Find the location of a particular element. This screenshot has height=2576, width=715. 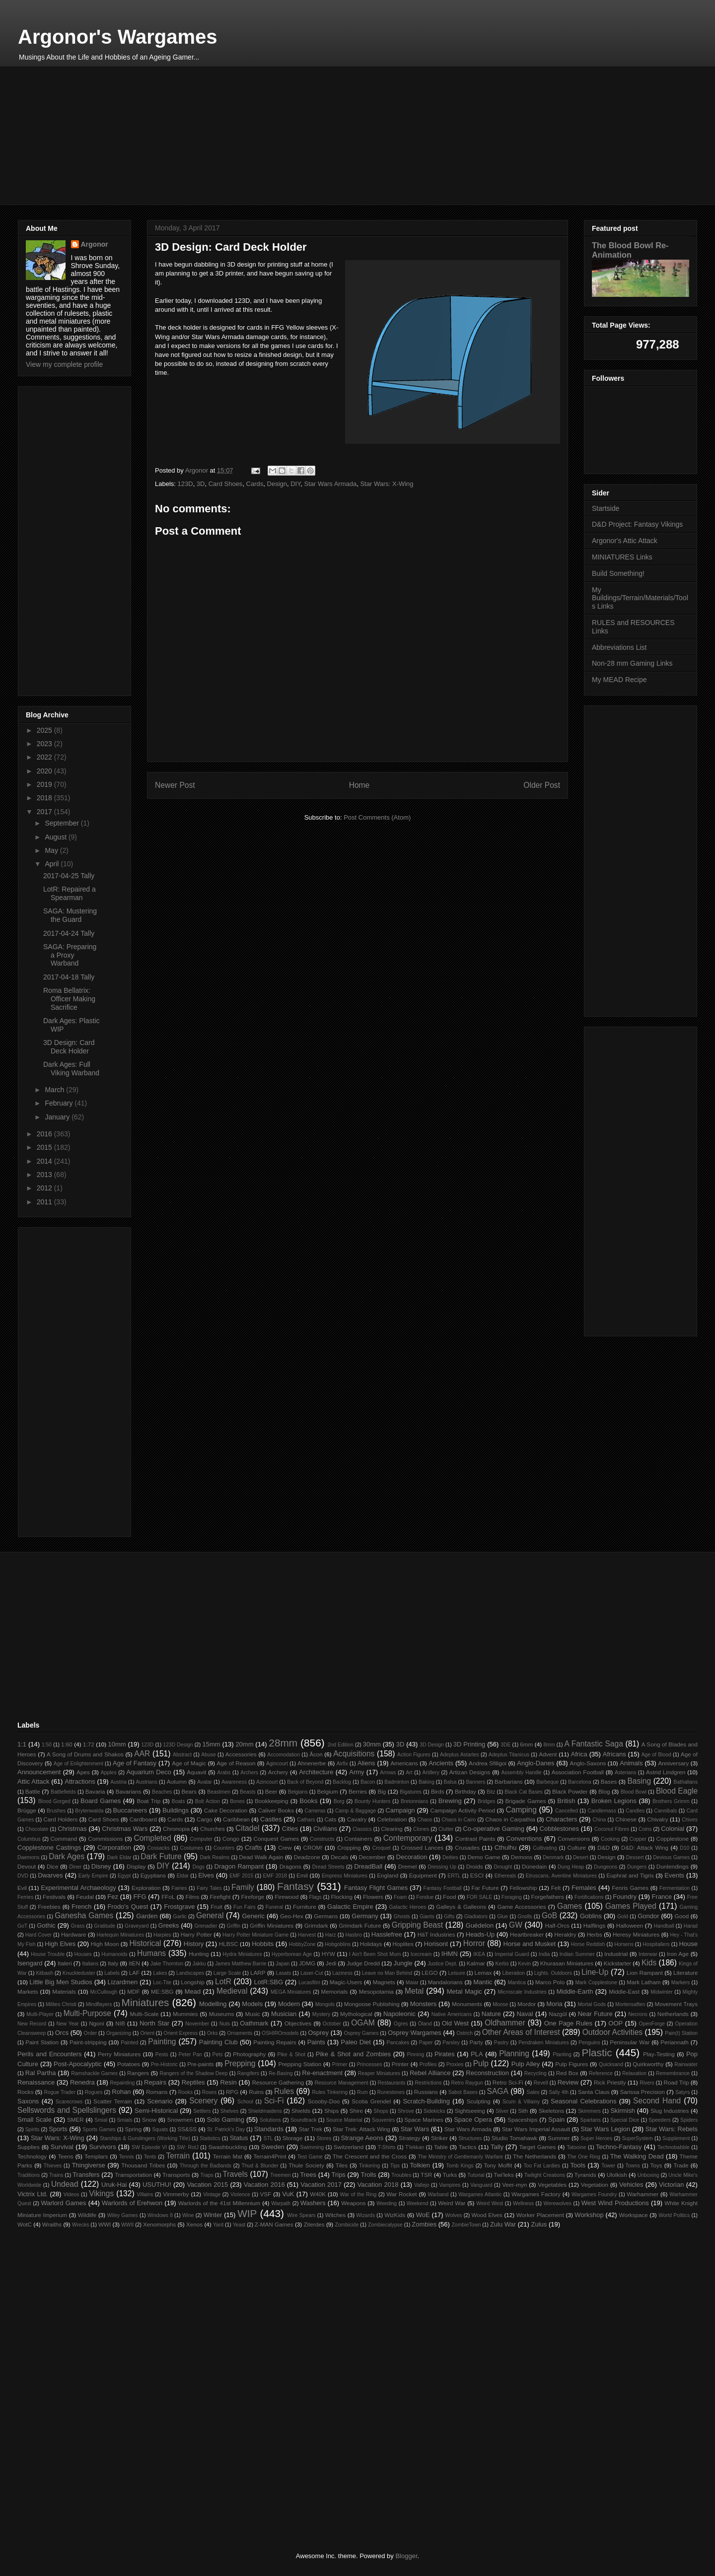

ERTL is located at coordinates (453, 1876).